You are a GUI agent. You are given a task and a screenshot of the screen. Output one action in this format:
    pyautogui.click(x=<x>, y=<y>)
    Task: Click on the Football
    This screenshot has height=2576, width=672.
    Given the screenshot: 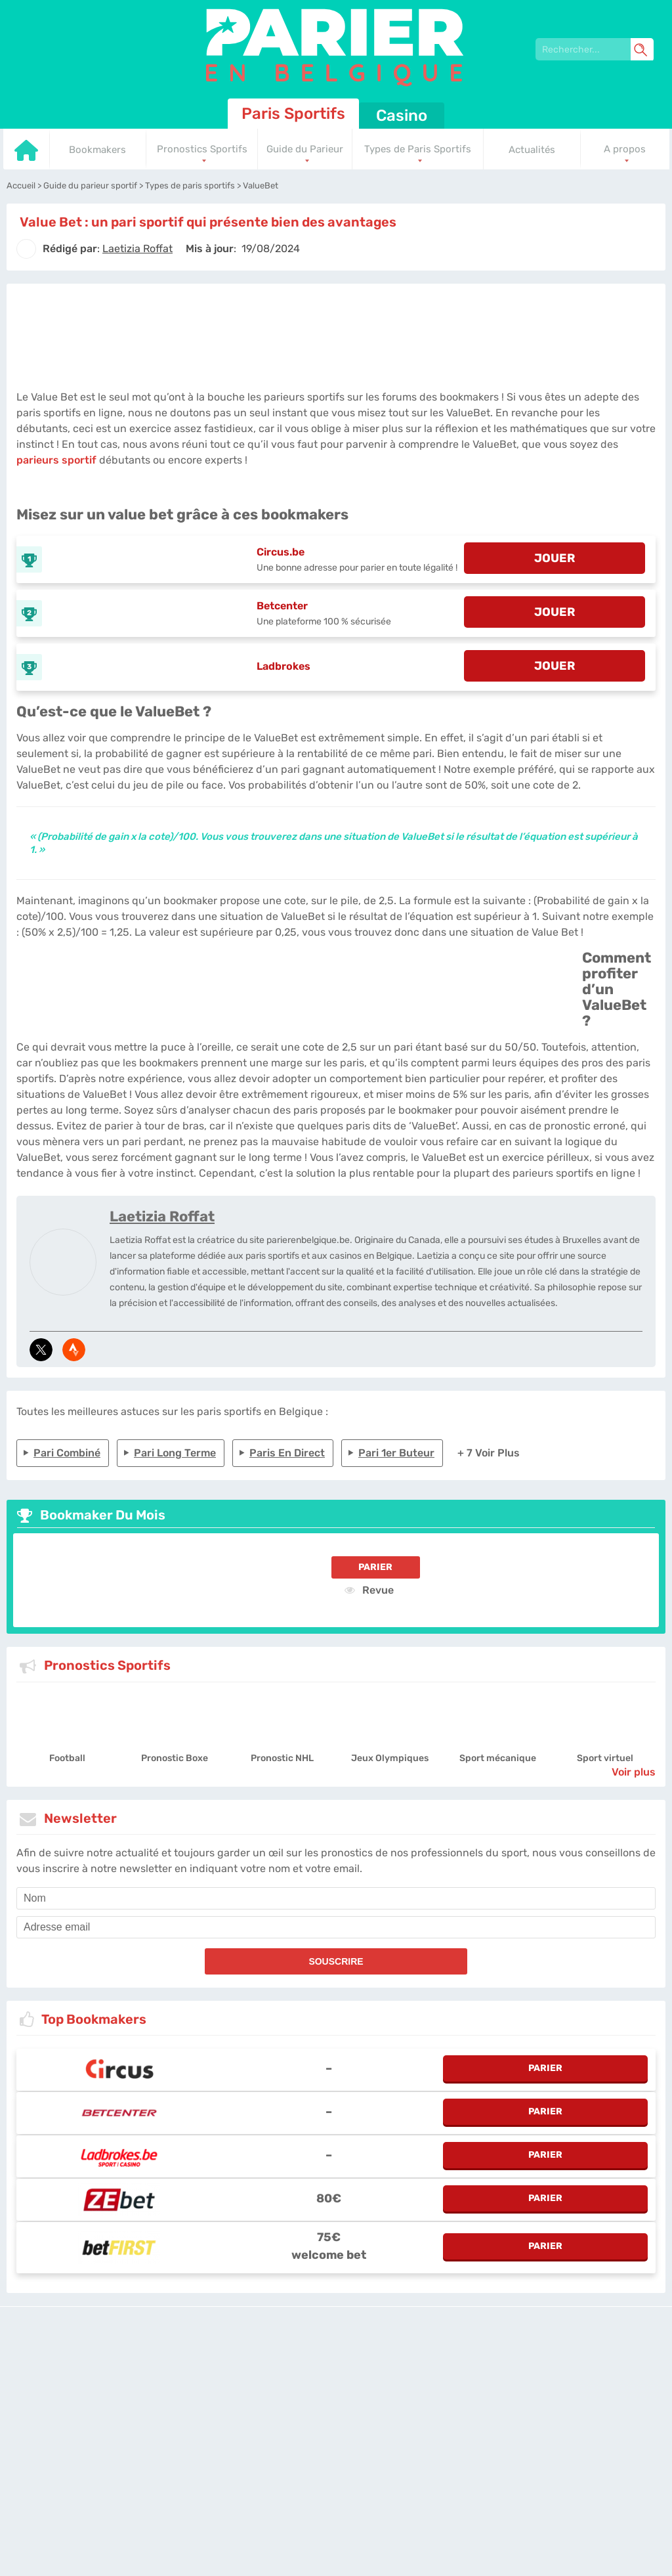 What is the action you would take?
    pyautogui.click(x=67, y=1758)
    